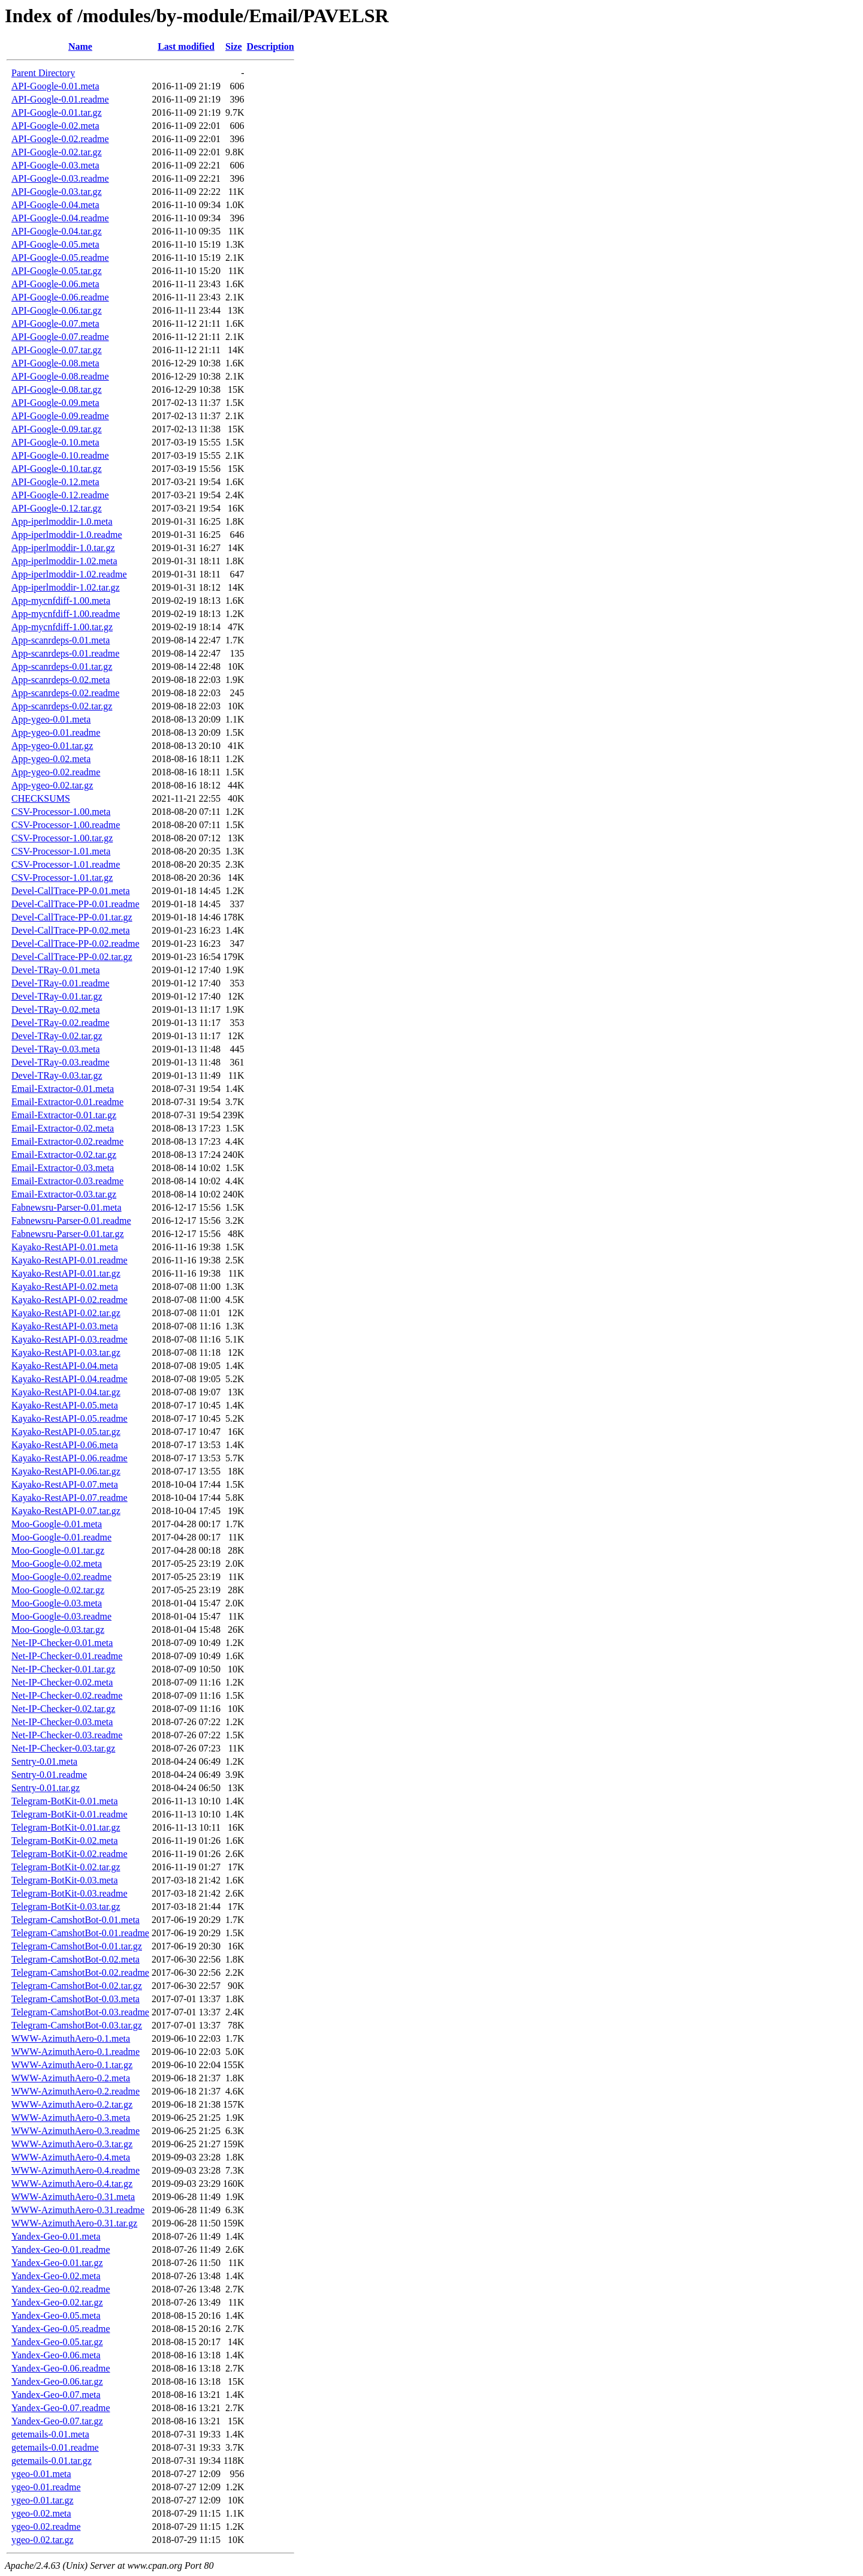 This screenshot has width=863, height=2576. Describe the element at coordinates (56, 2315) in the screenshot. I see `Yandex-Geo-0.05.meta` at that location.